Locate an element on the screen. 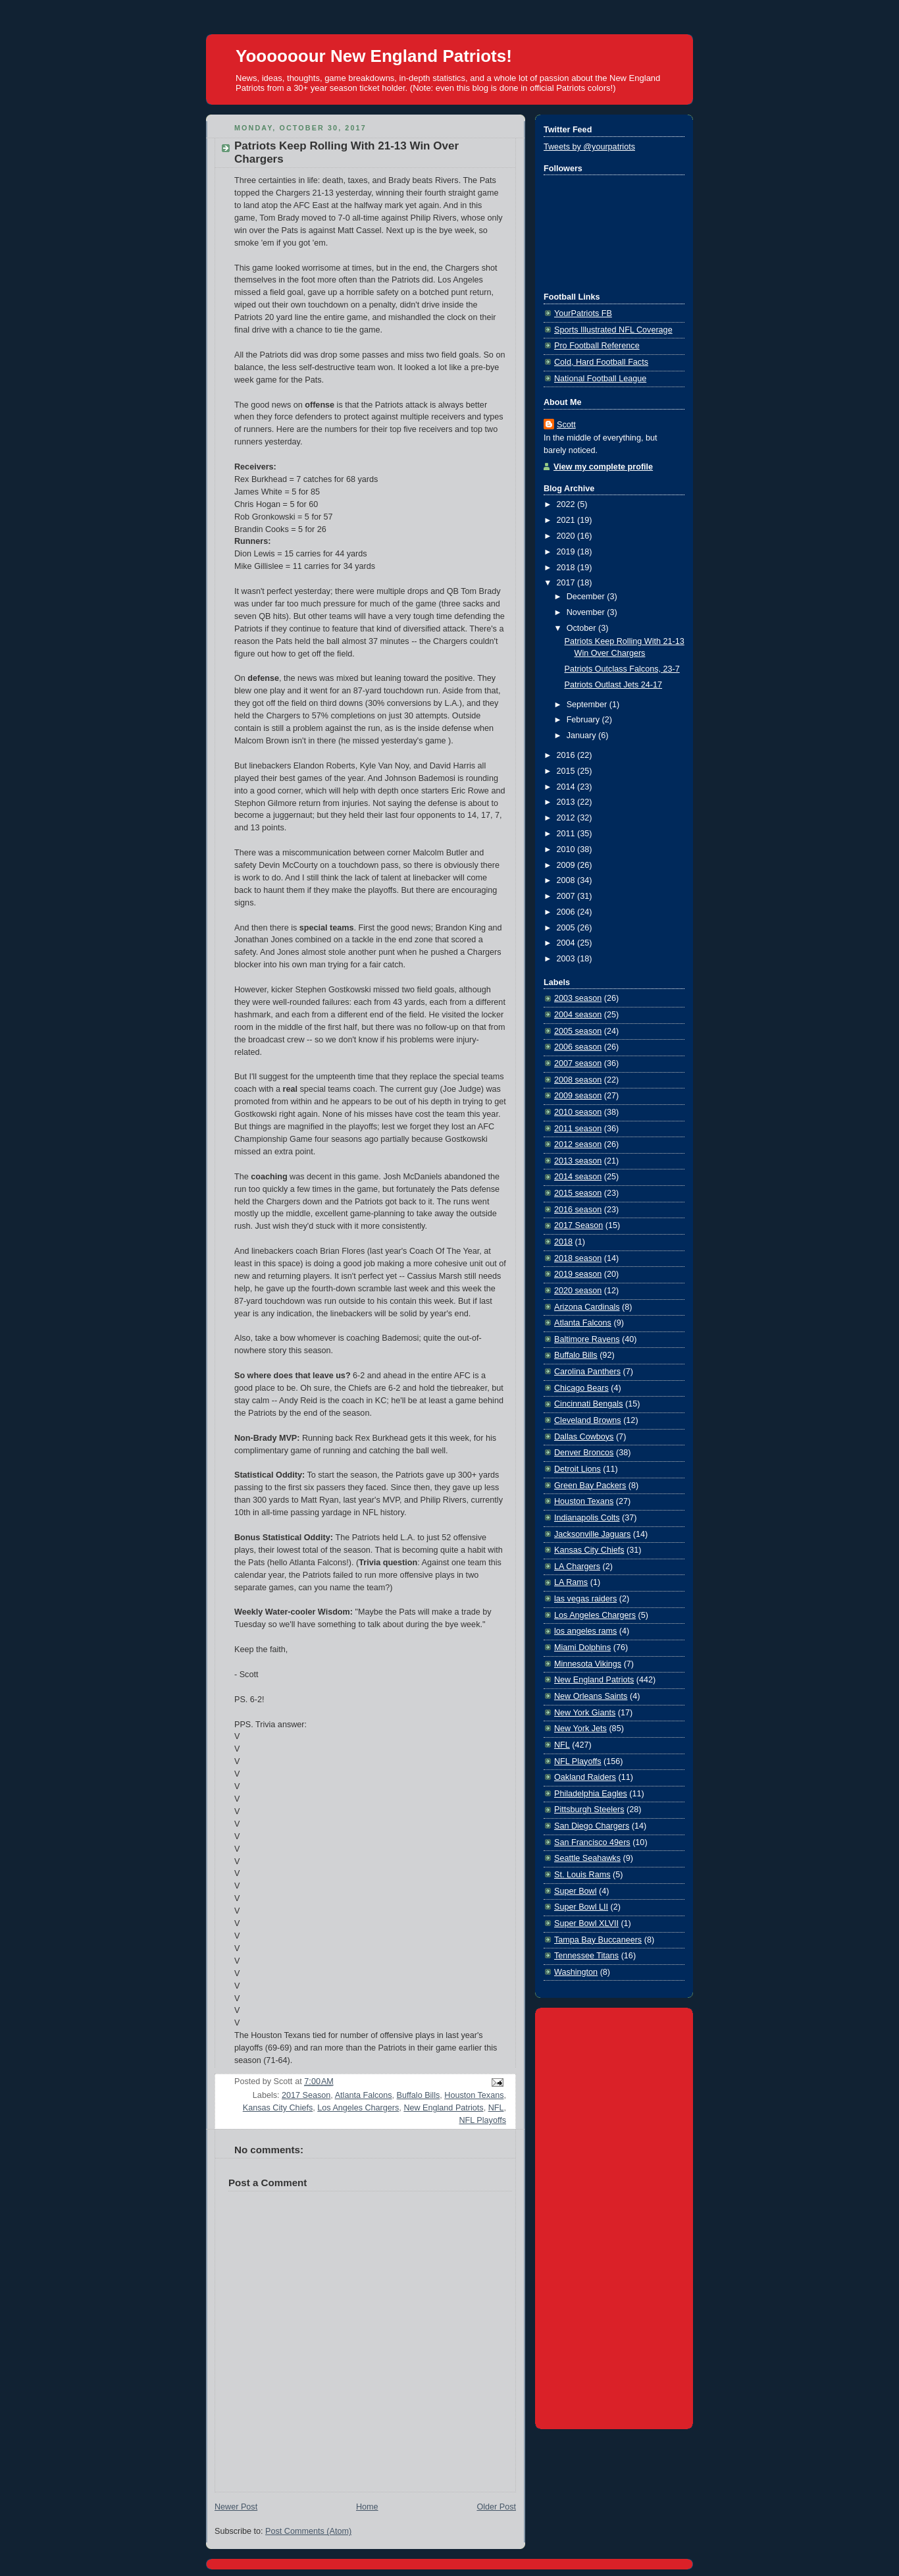  2013 season is located at coordinates (578, 1161).